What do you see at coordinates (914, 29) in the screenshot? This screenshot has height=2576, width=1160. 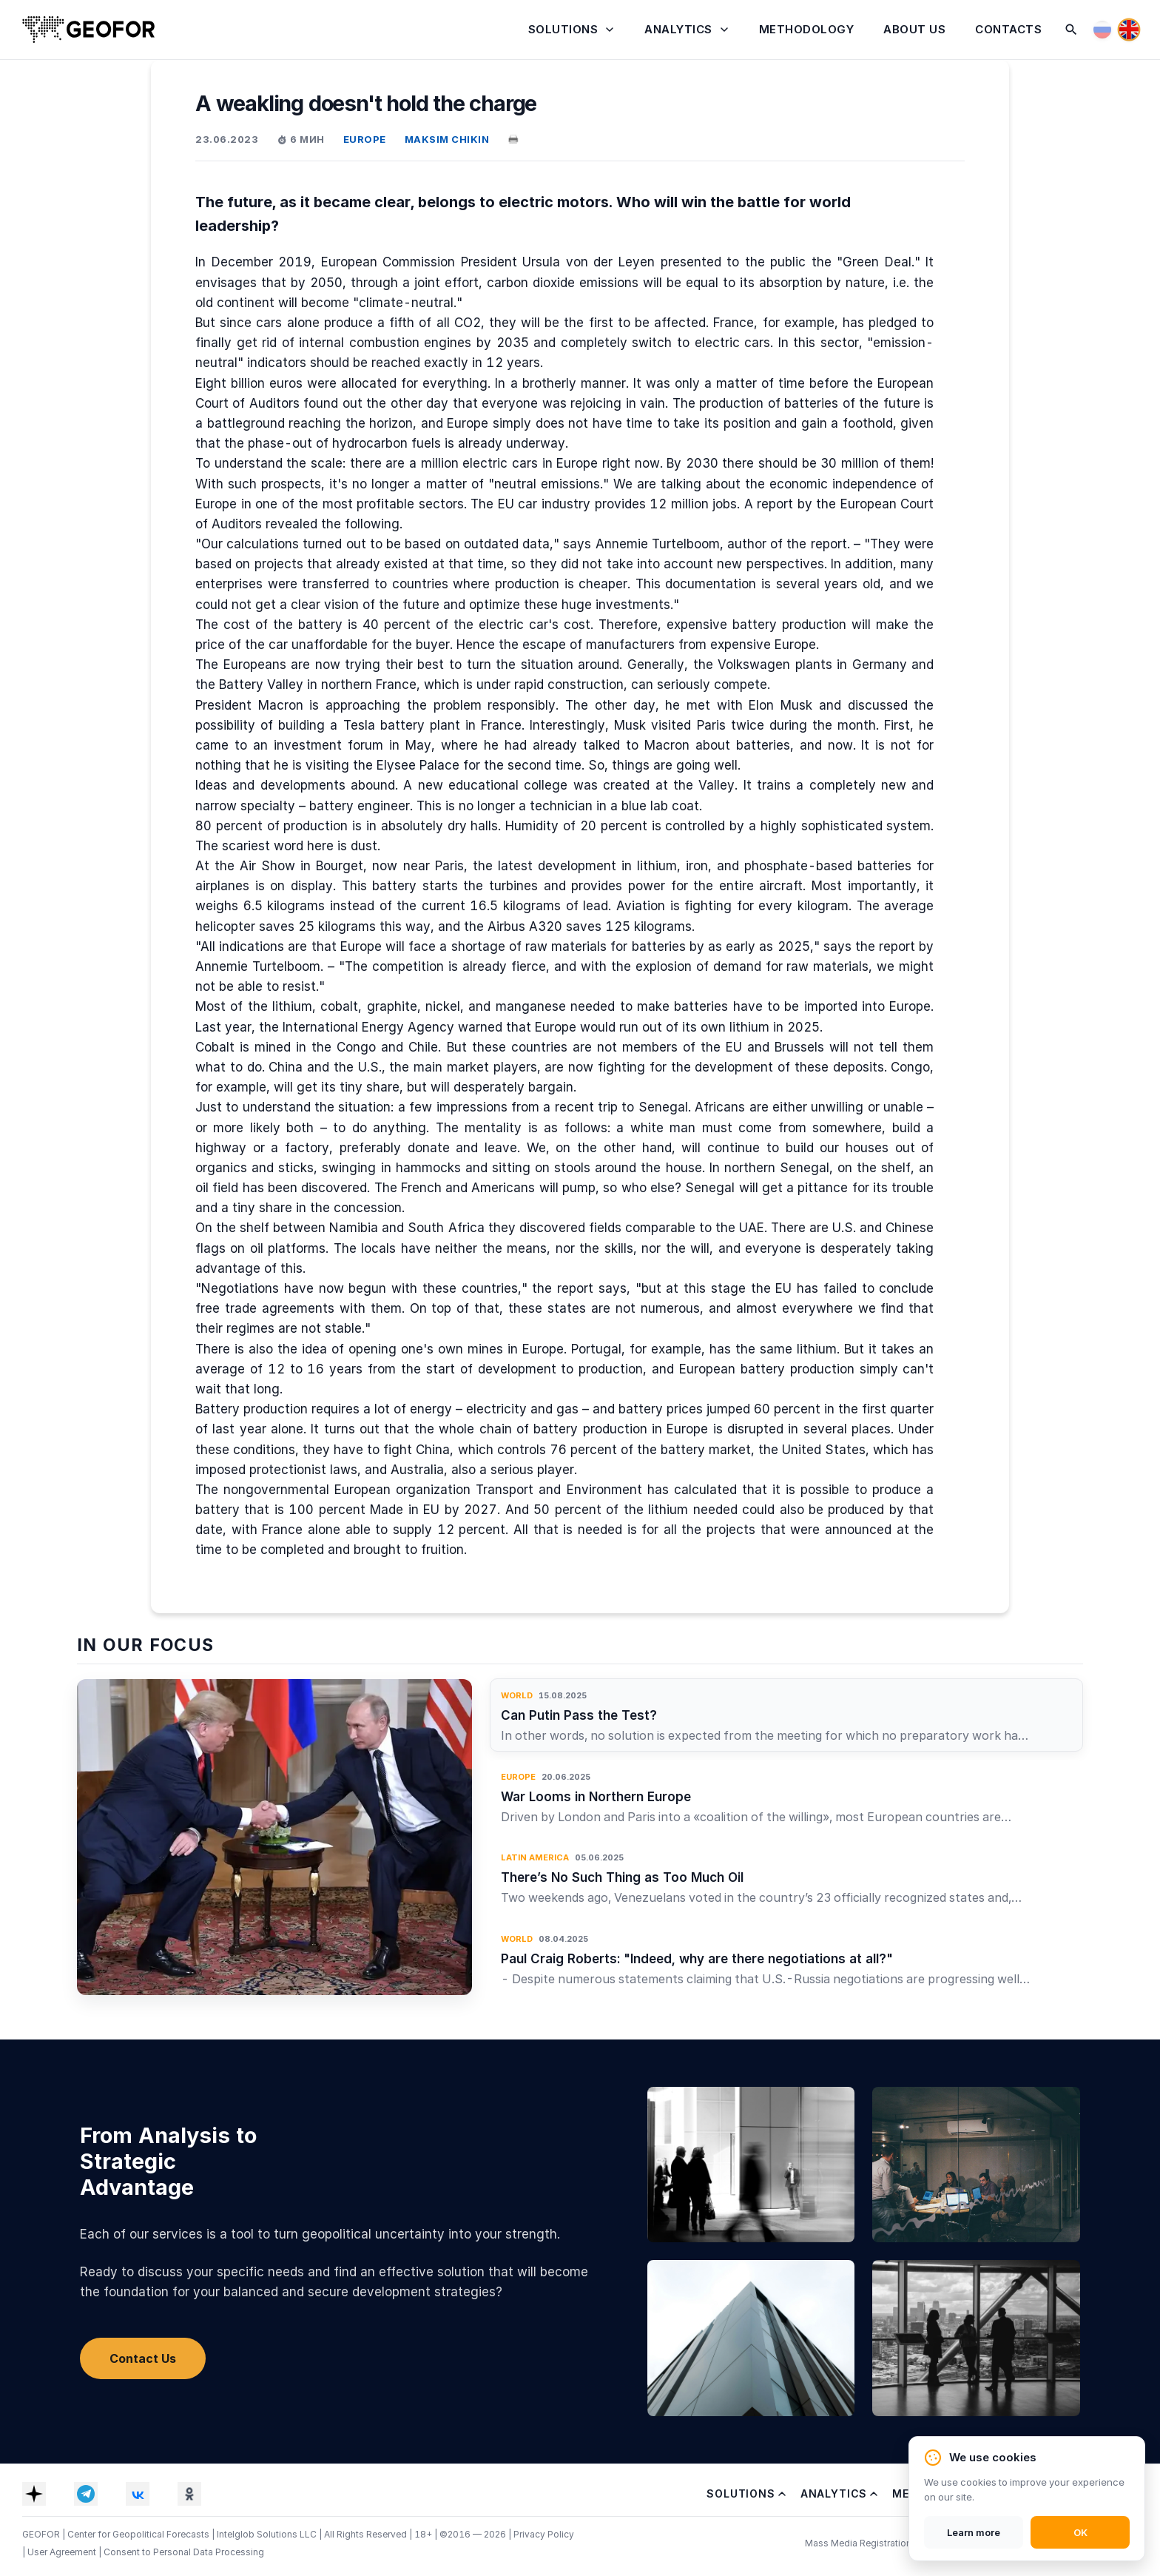 I see `About Us` at bounding box center [914, 29].